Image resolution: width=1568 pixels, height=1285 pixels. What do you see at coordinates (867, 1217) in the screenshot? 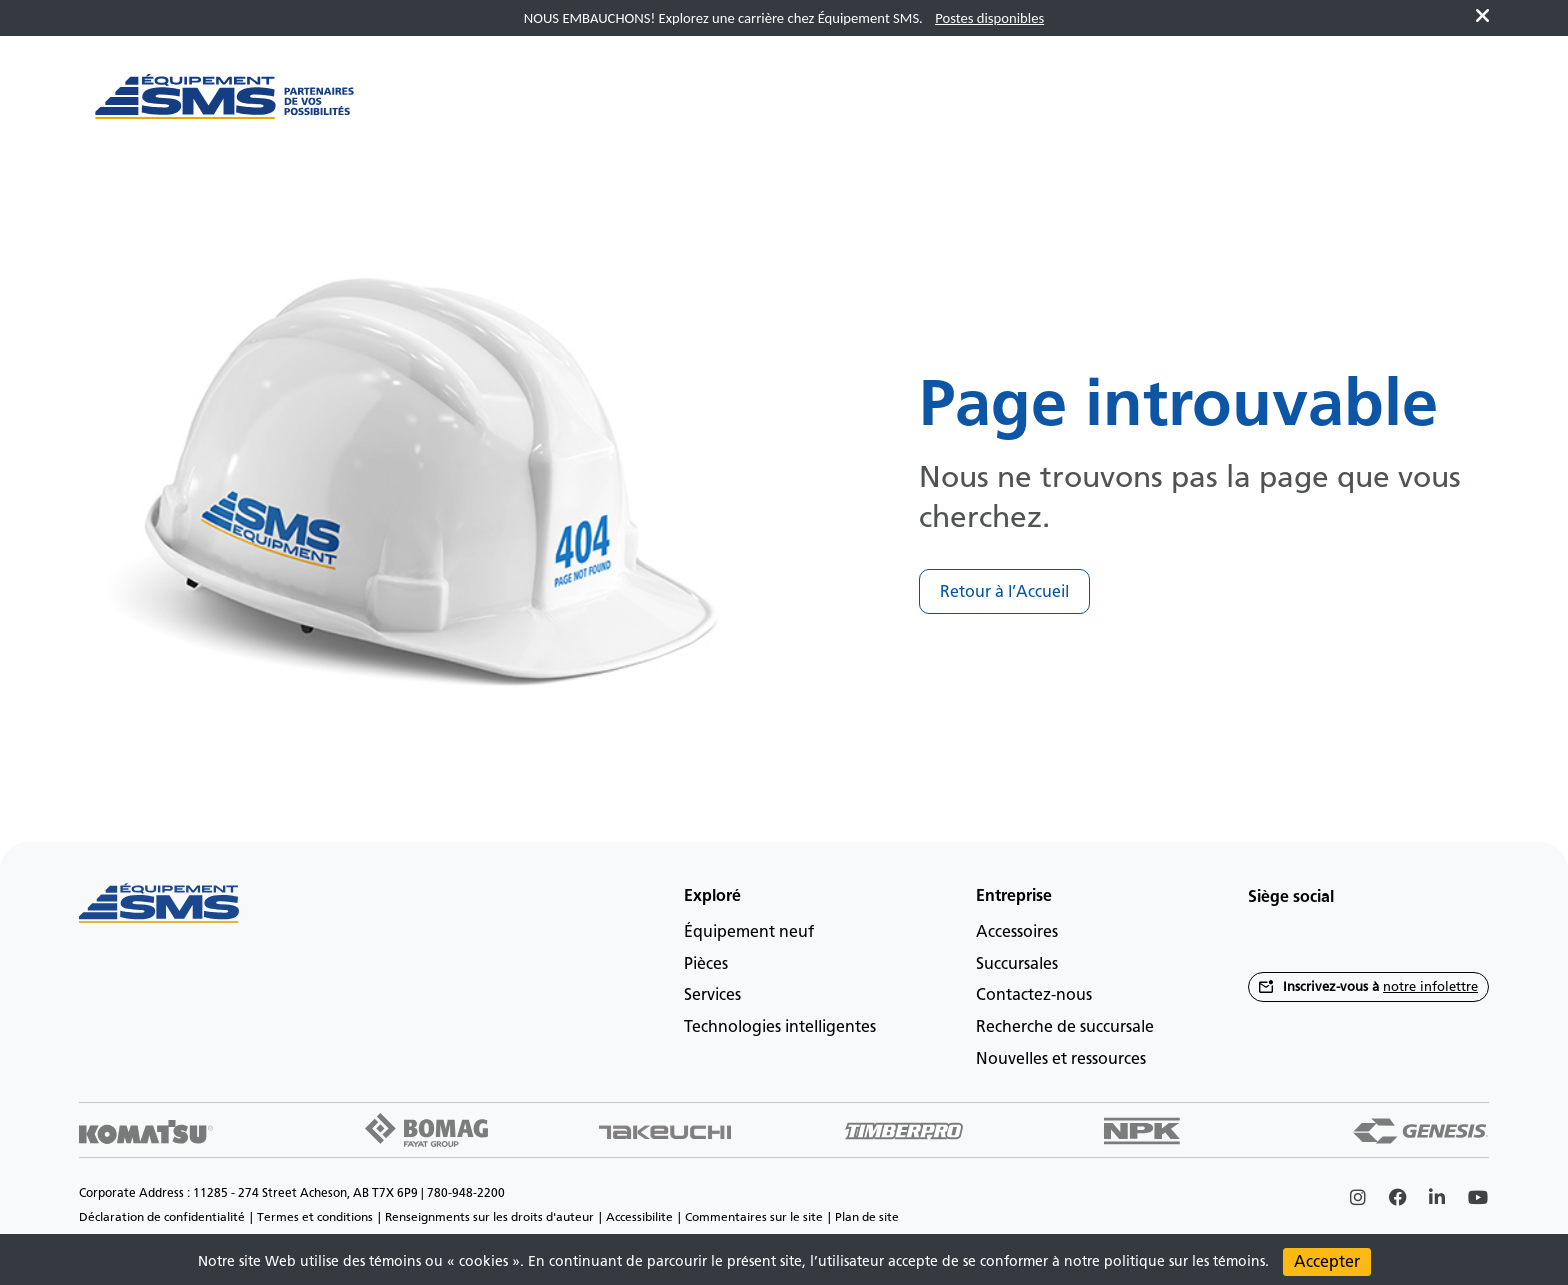
I see `Plan de site` at bounding box center [867, 1217].